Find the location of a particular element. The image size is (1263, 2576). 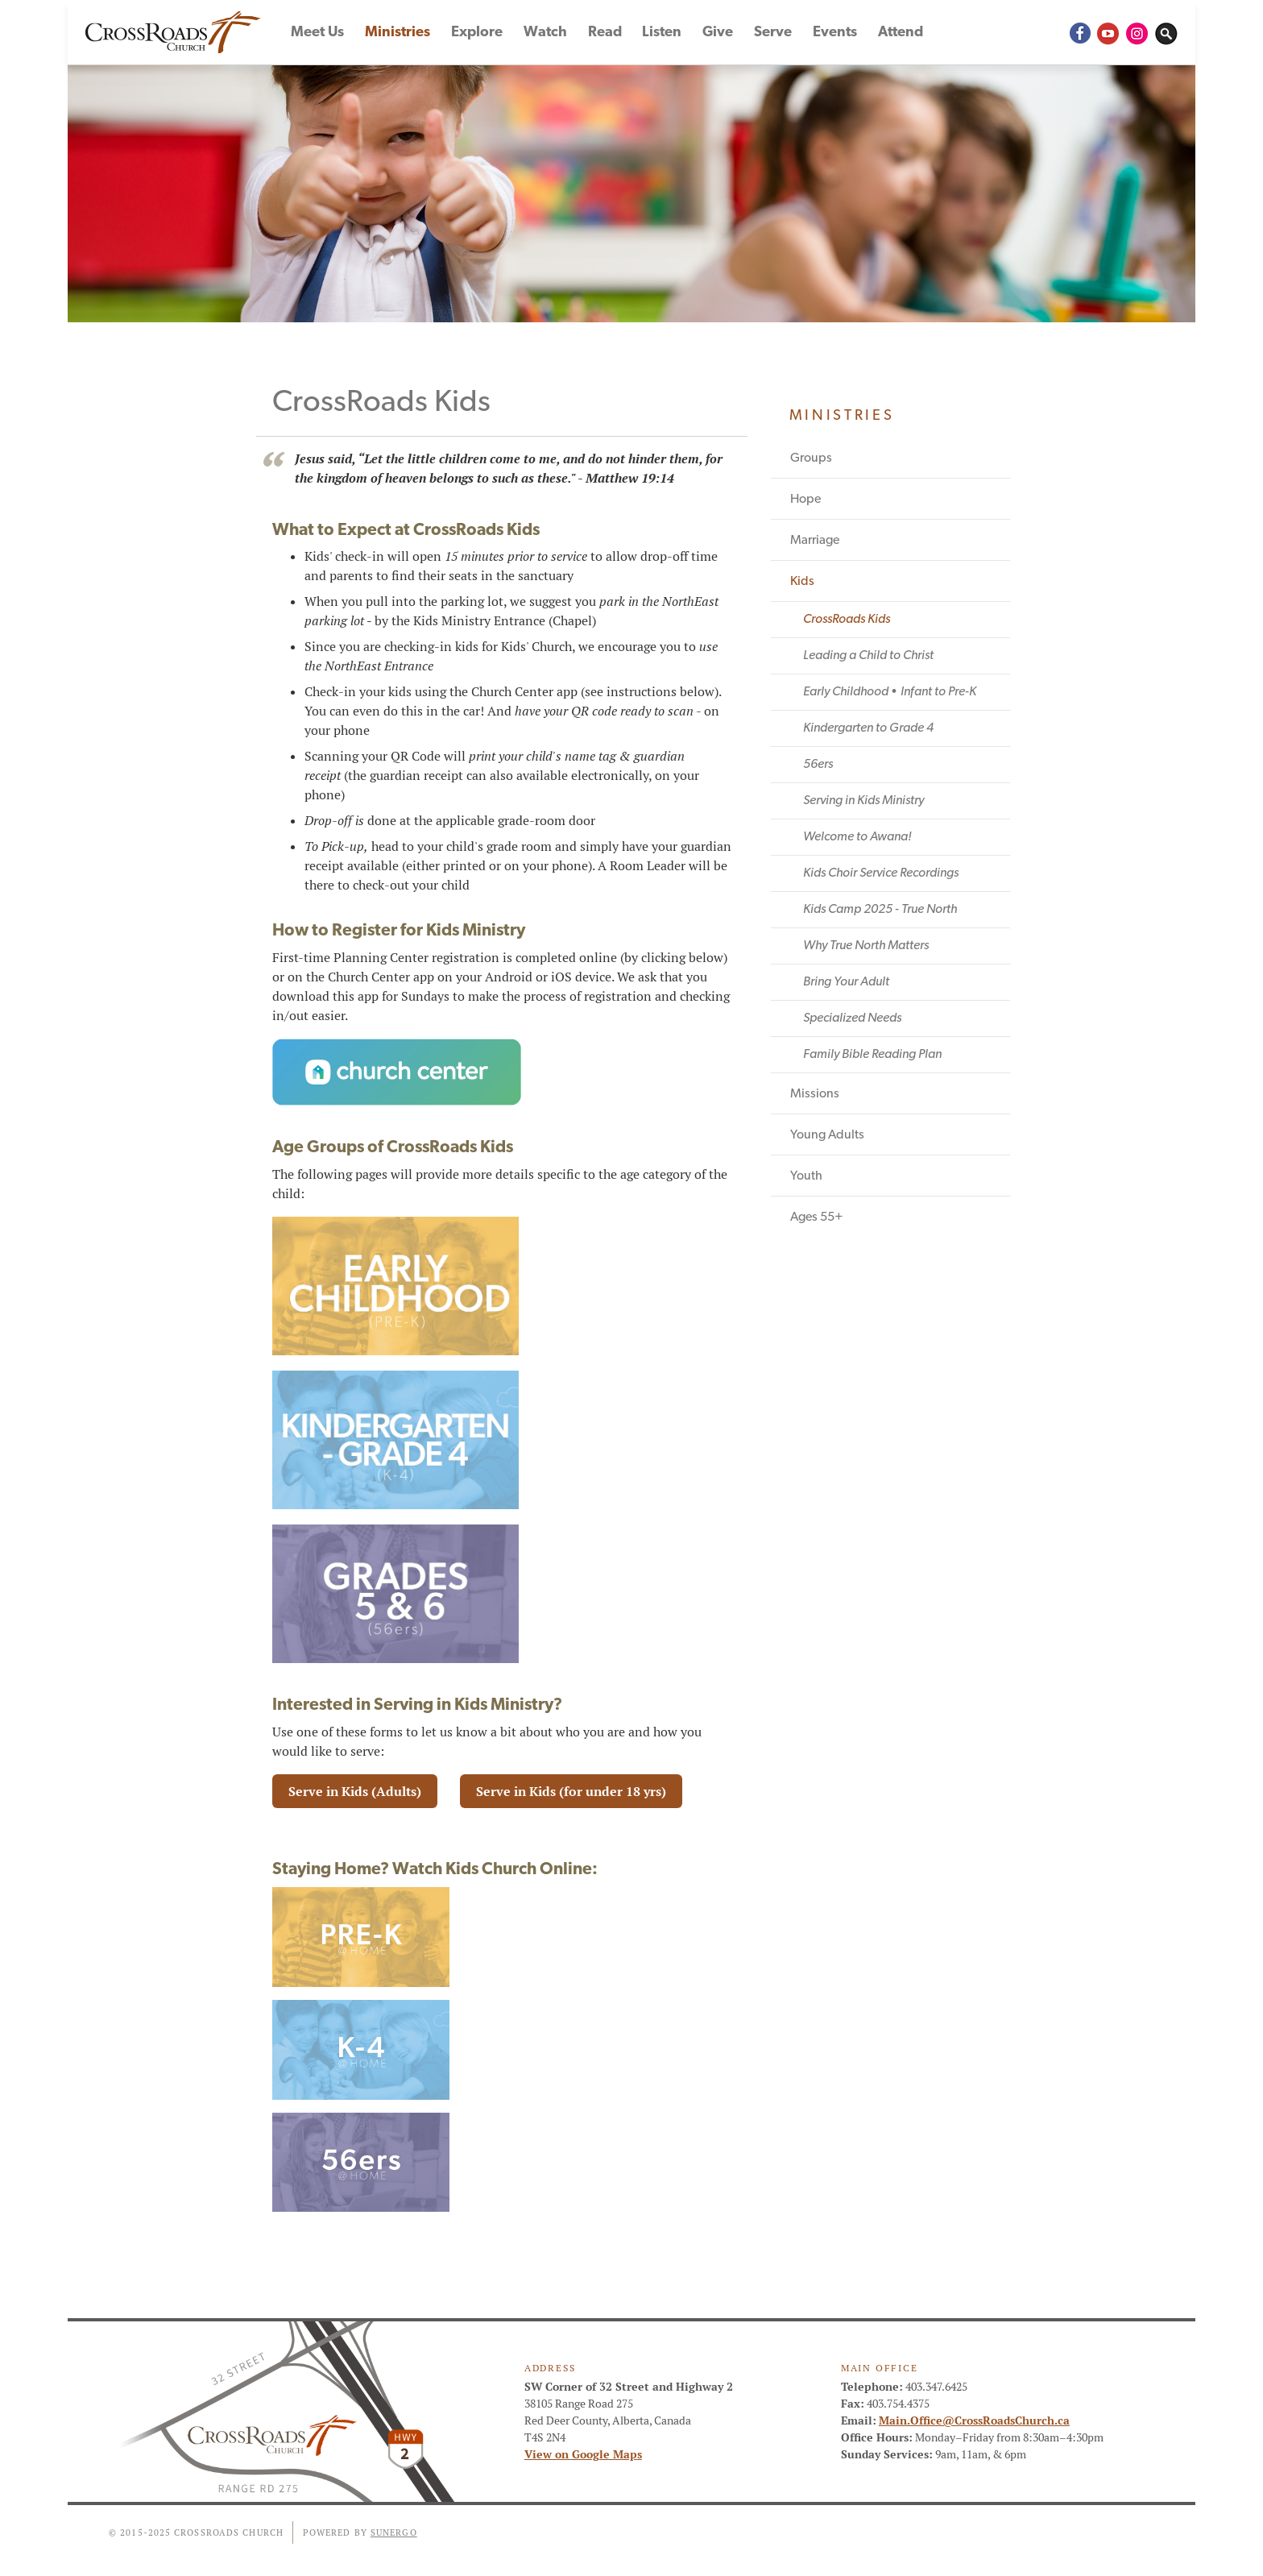

Youth is located at coordinates (806, 1176).